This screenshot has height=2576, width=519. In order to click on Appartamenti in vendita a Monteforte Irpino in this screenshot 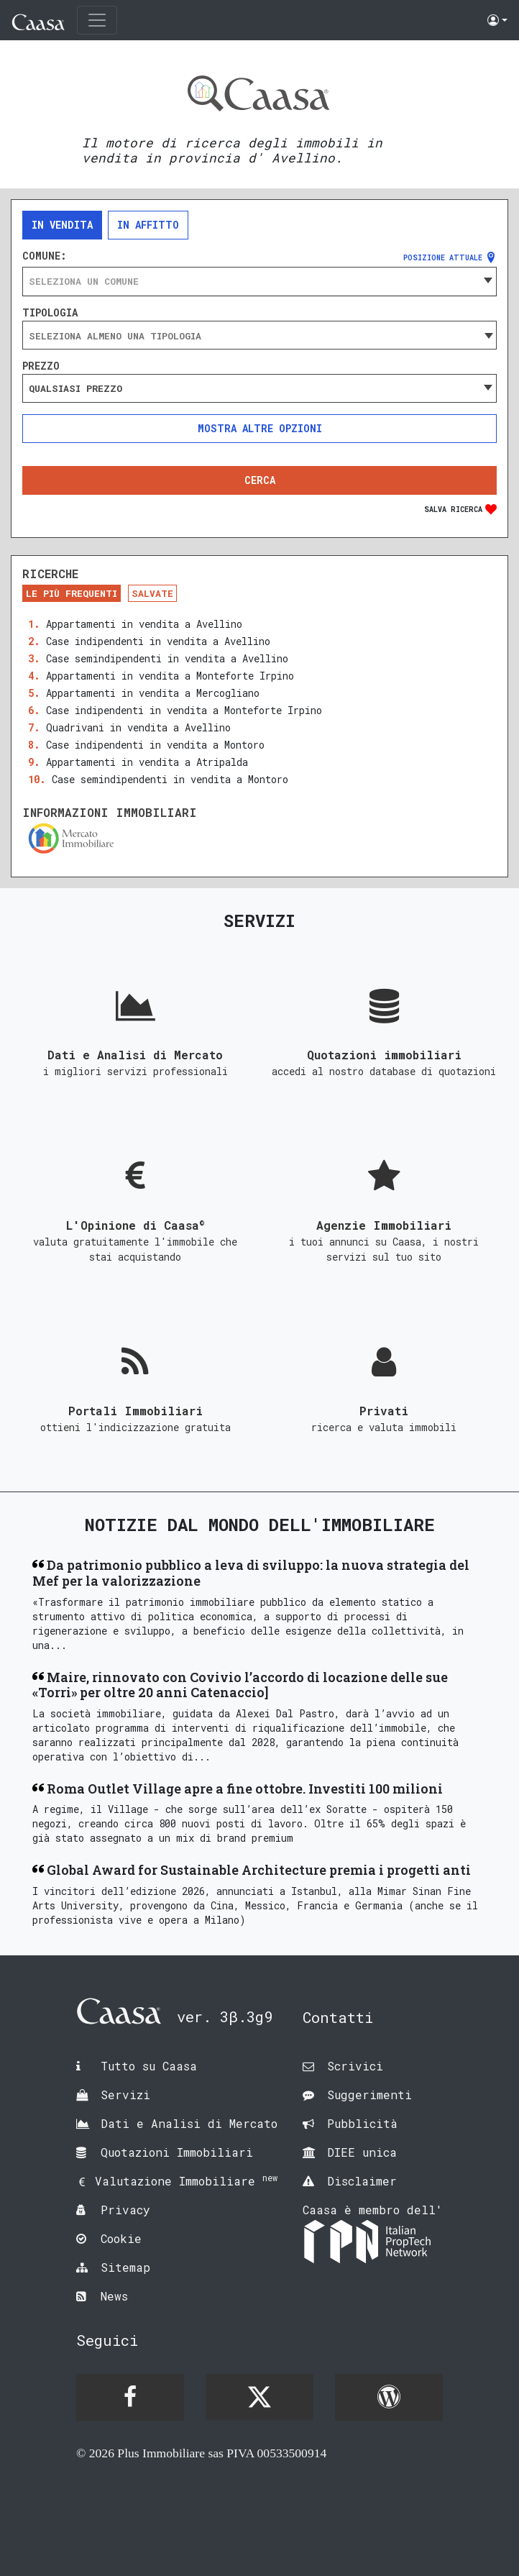, I will do `click(170, 675)`.